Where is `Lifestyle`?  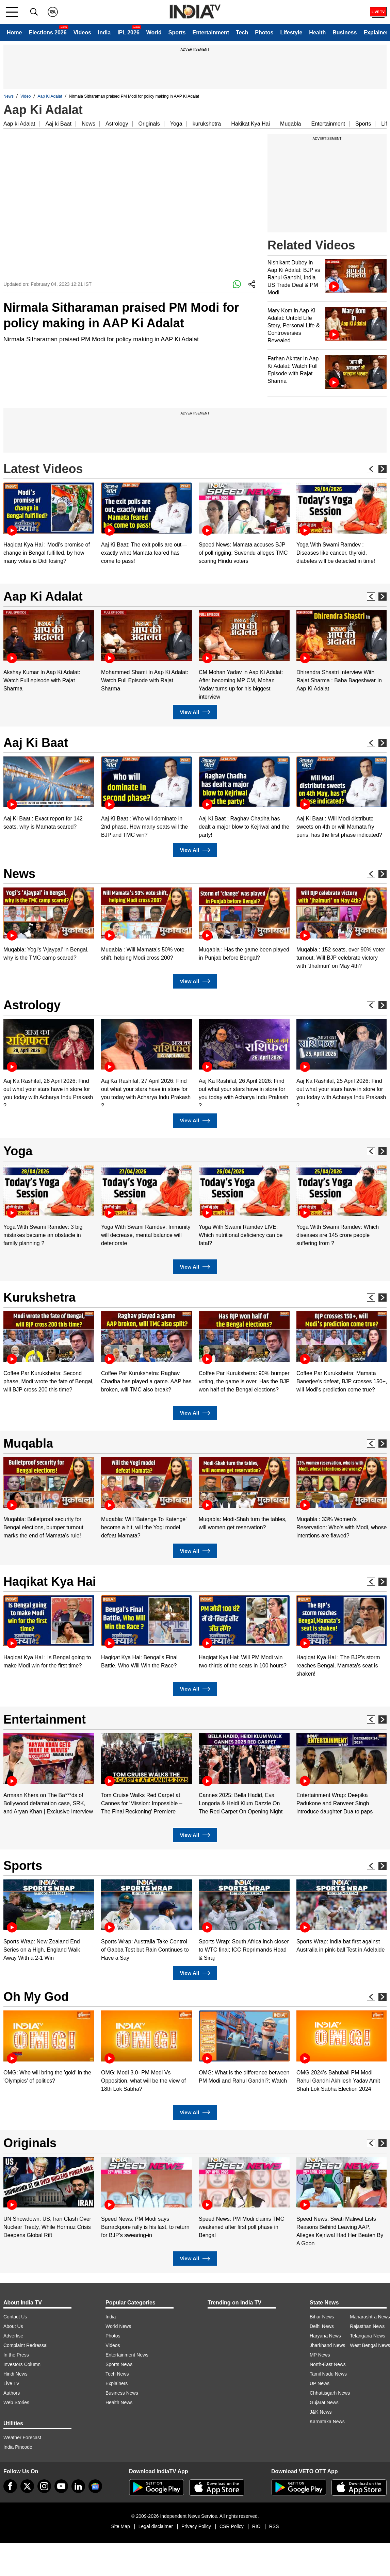
Lifestyle is located at coordinates (291, 32).